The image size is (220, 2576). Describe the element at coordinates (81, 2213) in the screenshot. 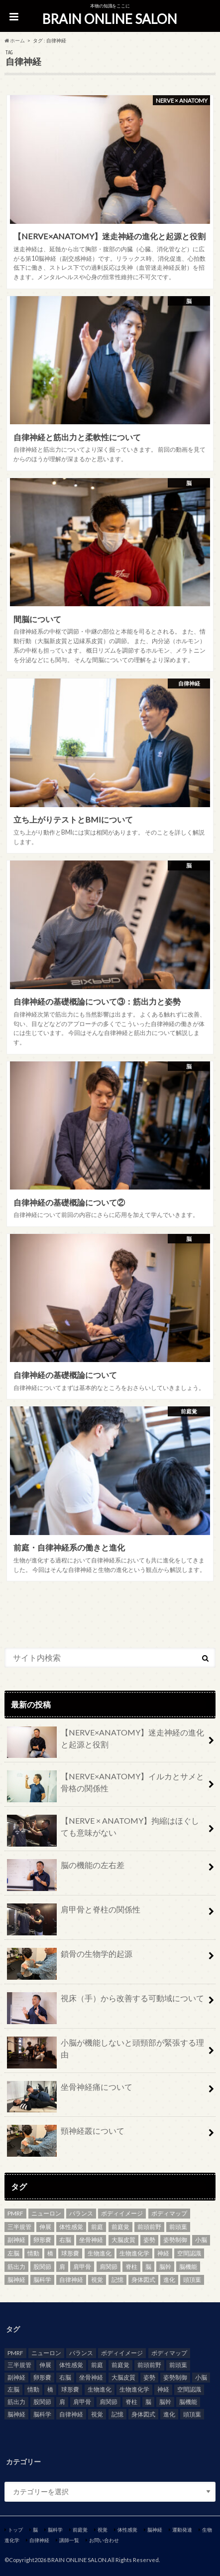

I see `バランス [バランス (2個の項目)]` at that location.